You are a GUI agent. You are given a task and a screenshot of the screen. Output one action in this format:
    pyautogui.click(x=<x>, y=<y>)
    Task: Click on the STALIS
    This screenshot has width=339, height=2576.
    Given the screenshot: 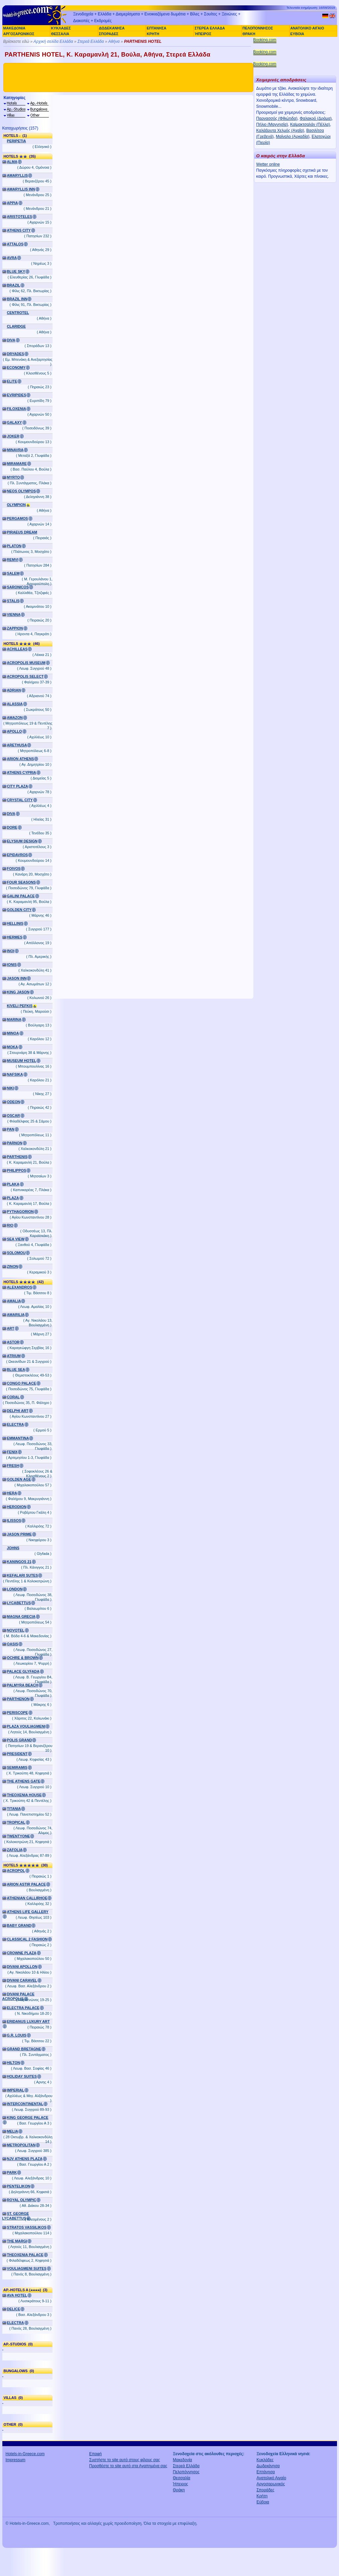 What is the action you would take?
    pyautogui.click(x=13, y=601)
    